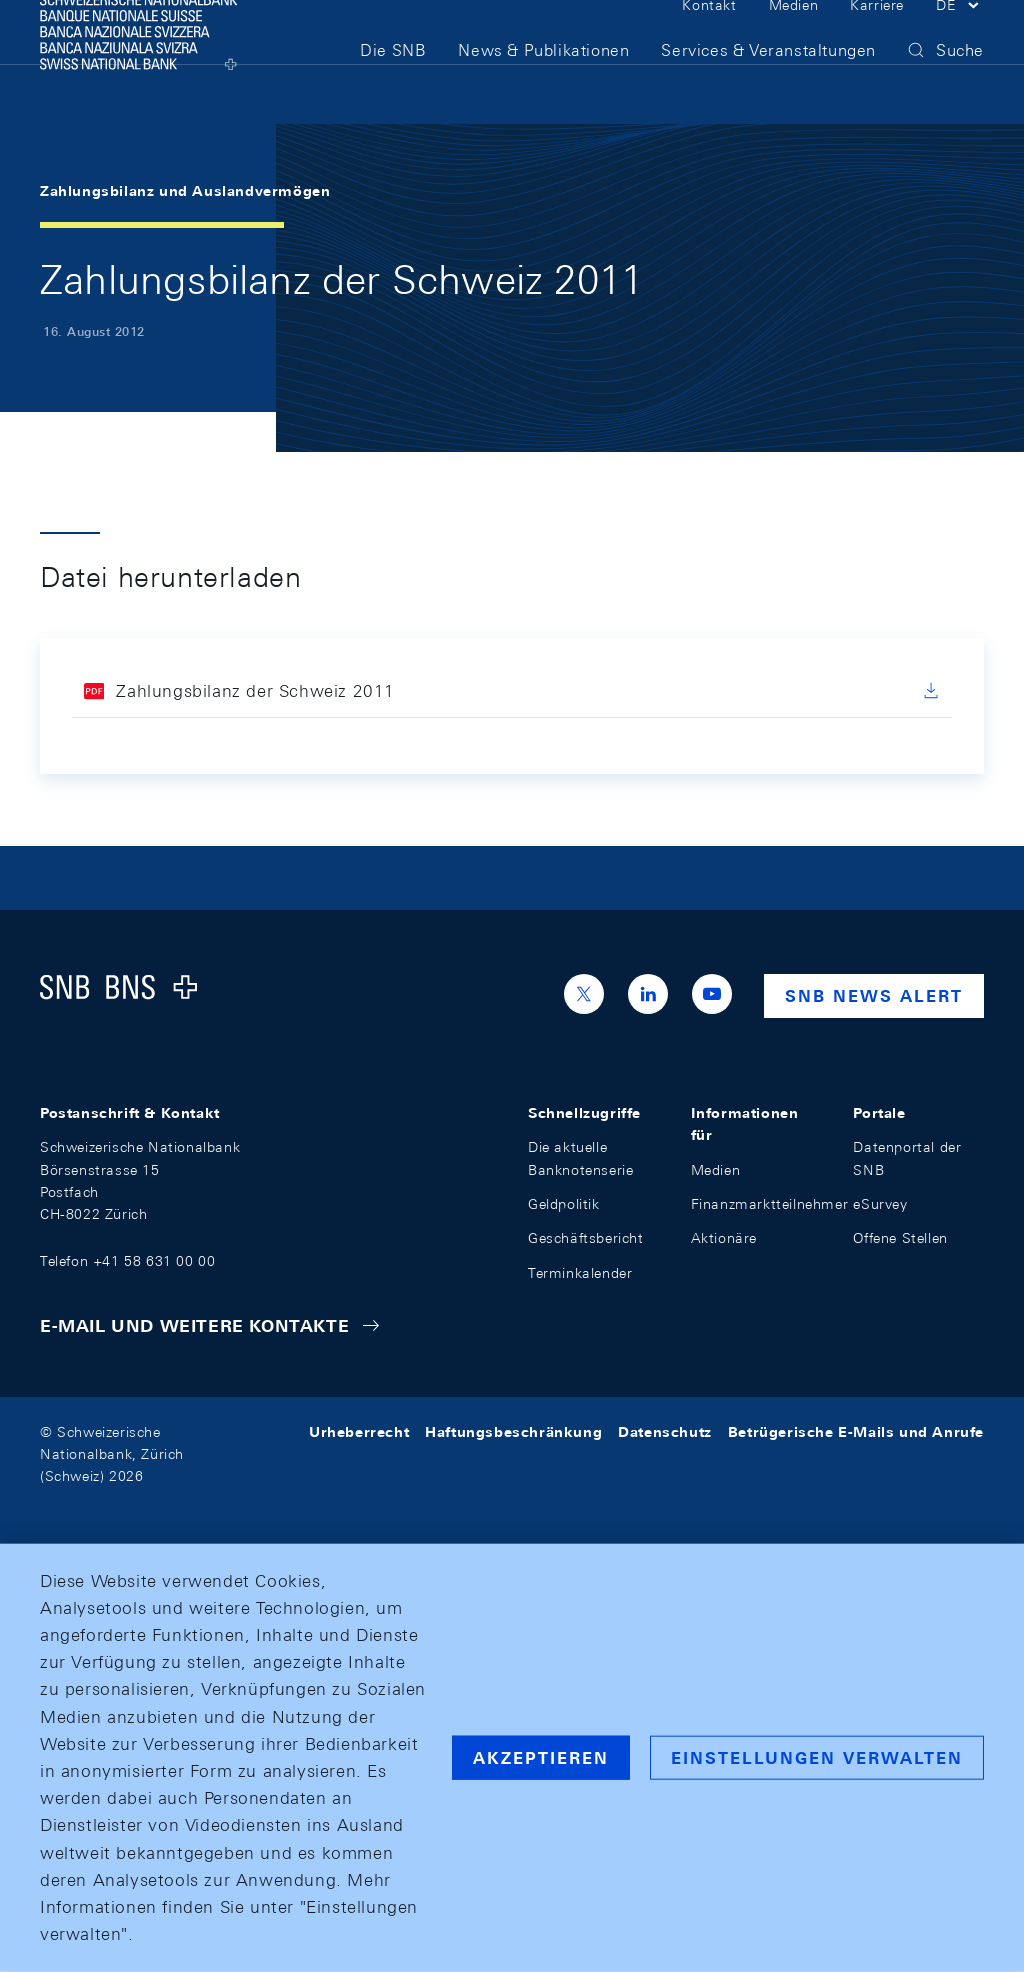  I want to click on Datenschutz, so click(665, 1432).